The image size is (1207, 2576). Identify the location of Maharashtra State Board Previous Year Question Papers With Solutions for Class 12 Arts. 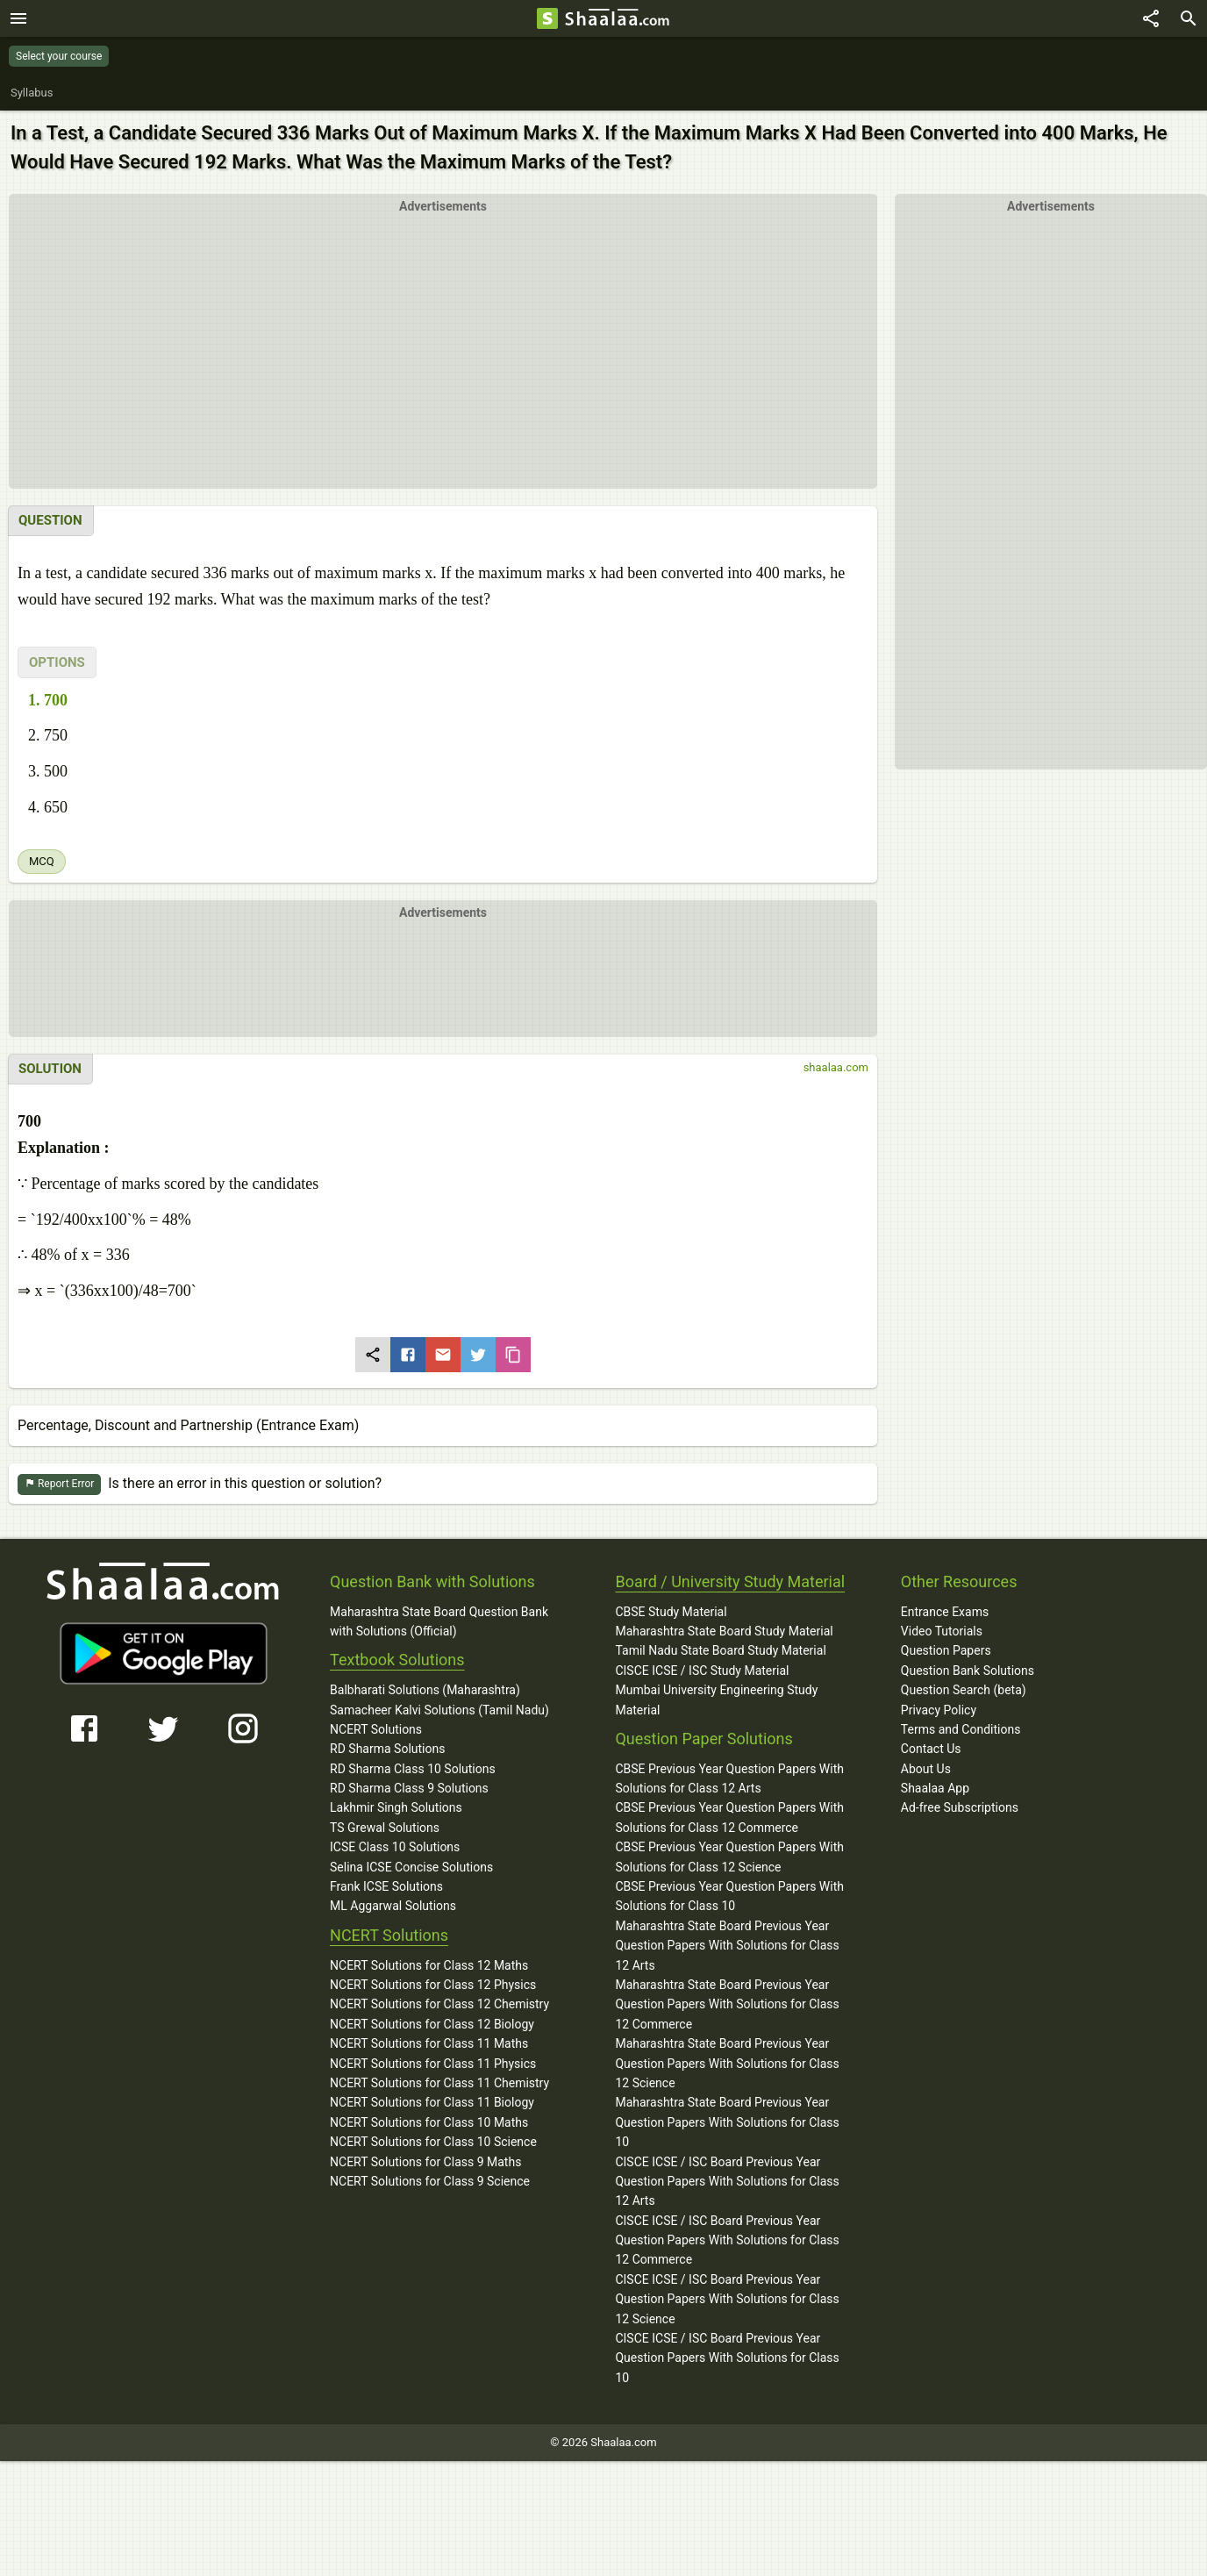
(727, 1946).